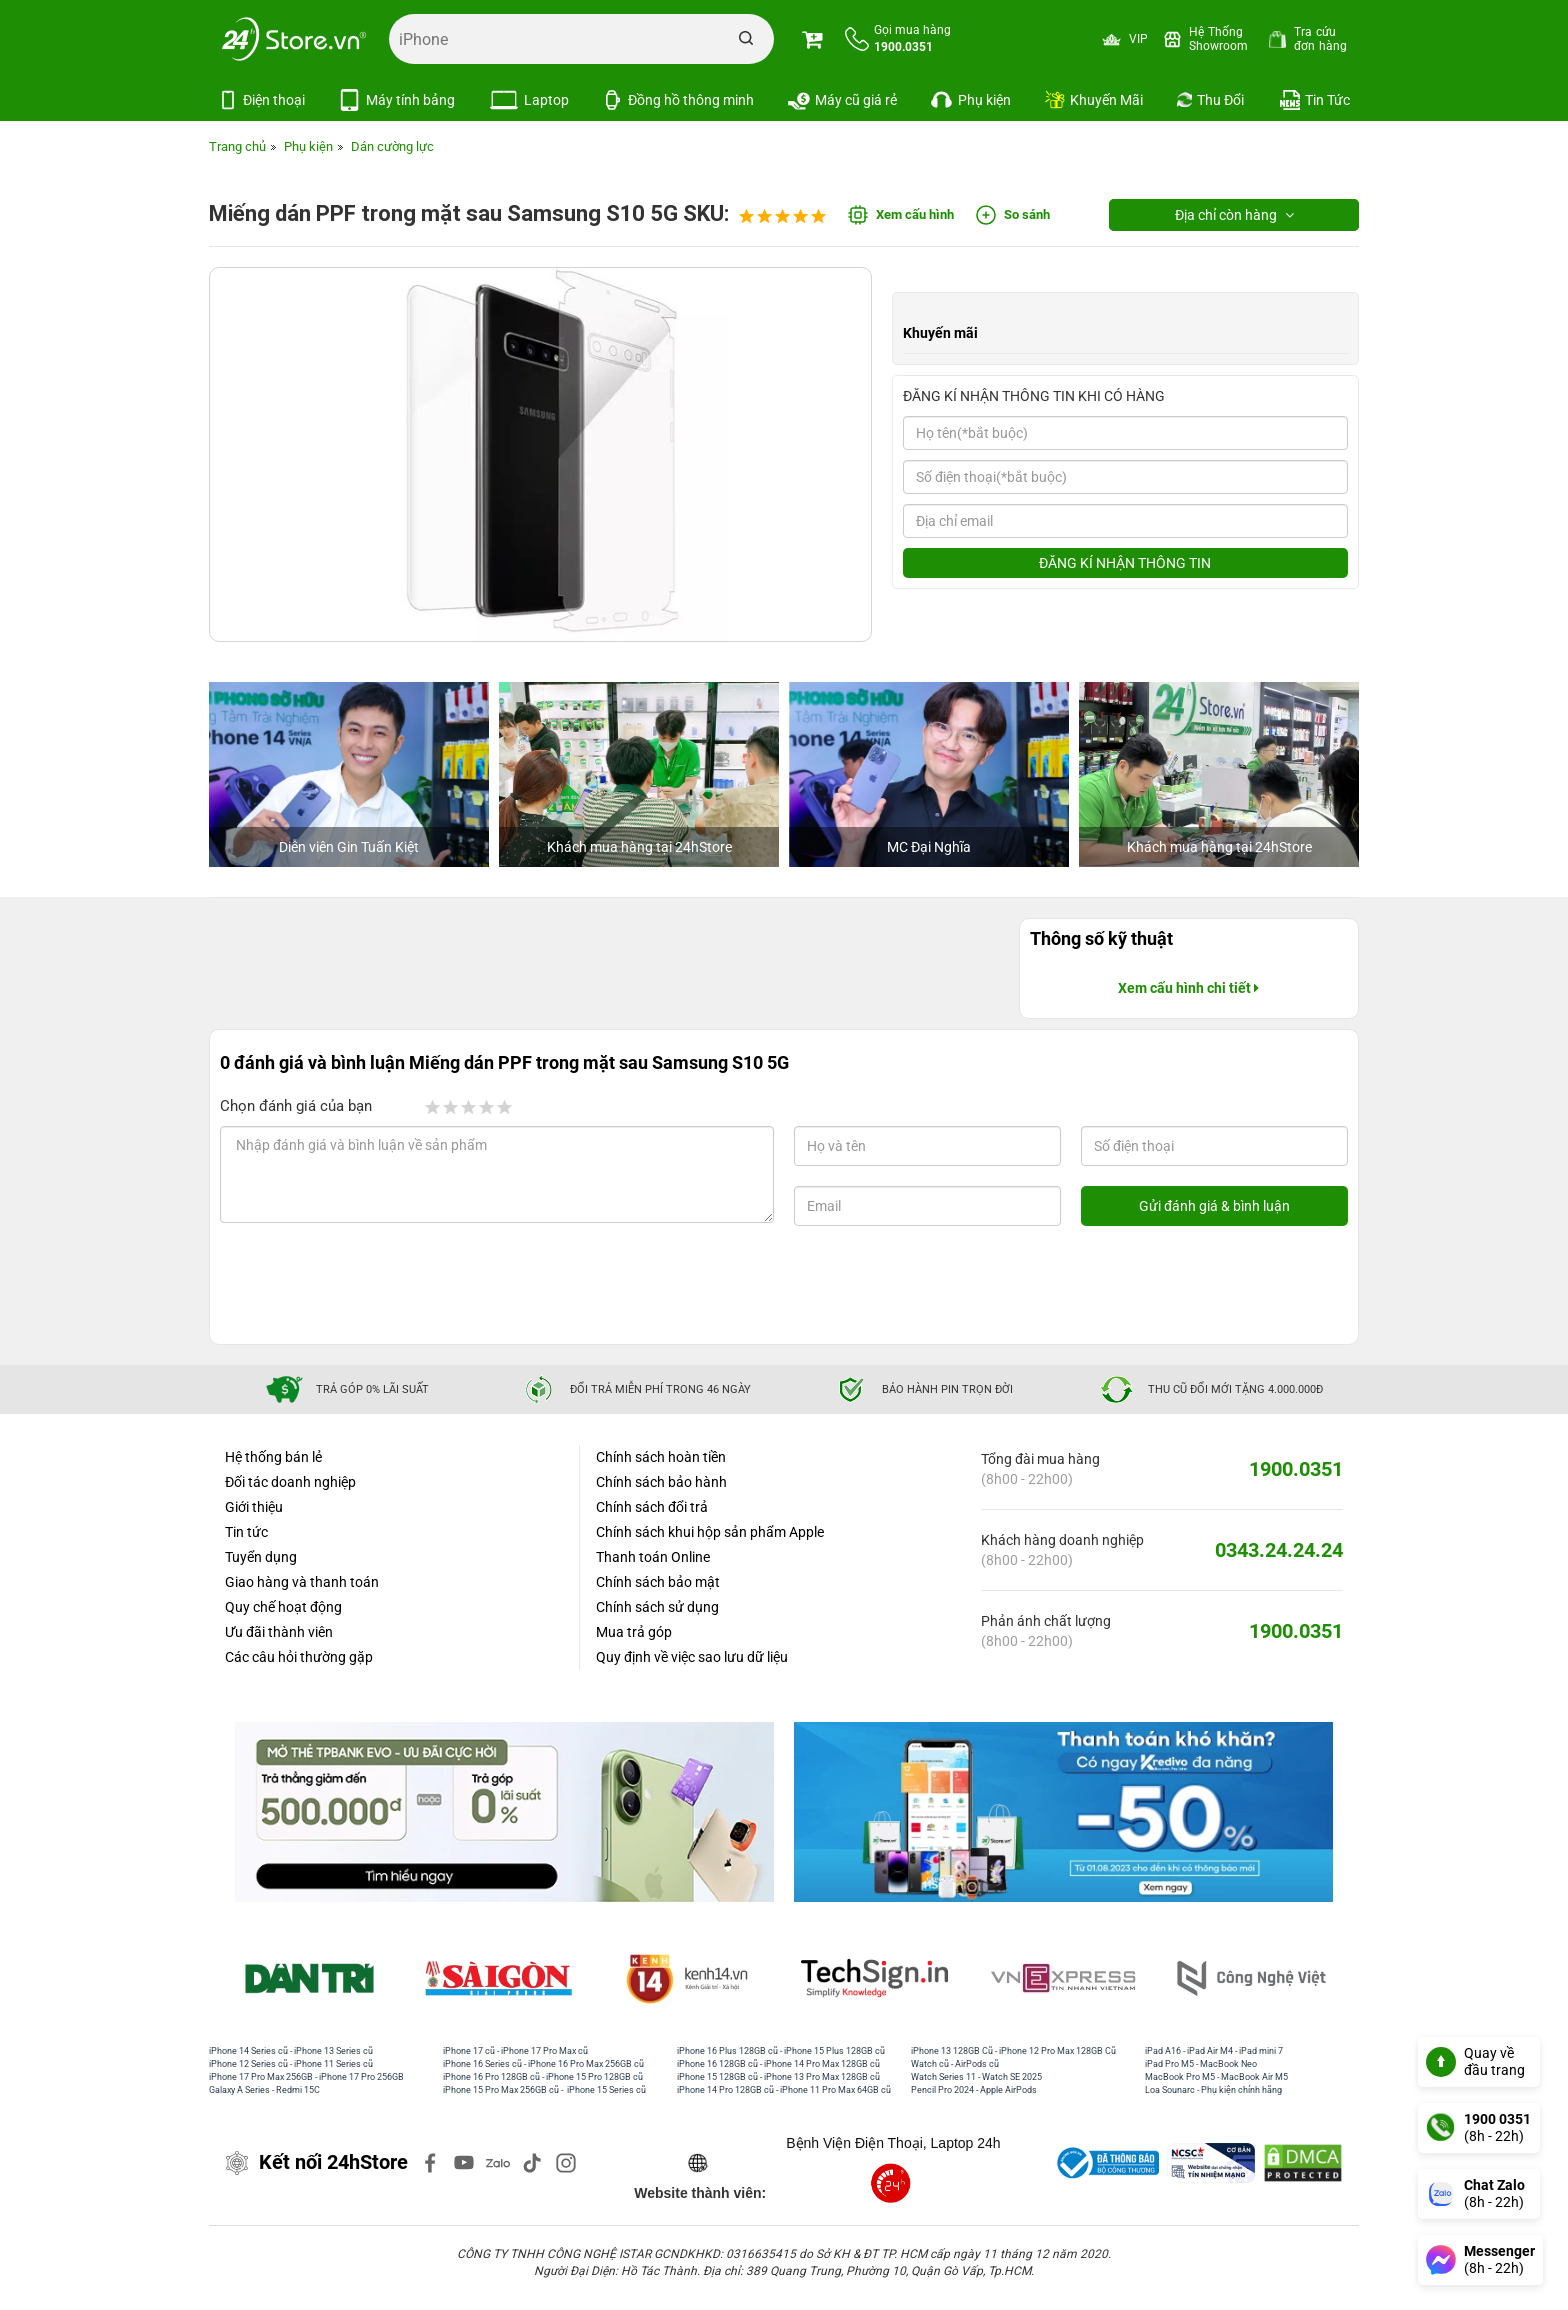 The image size is (1568, 2310). Describe the element at coordinates (254, 1507) in the screenshot. I see `Giới thiệu` at that location.